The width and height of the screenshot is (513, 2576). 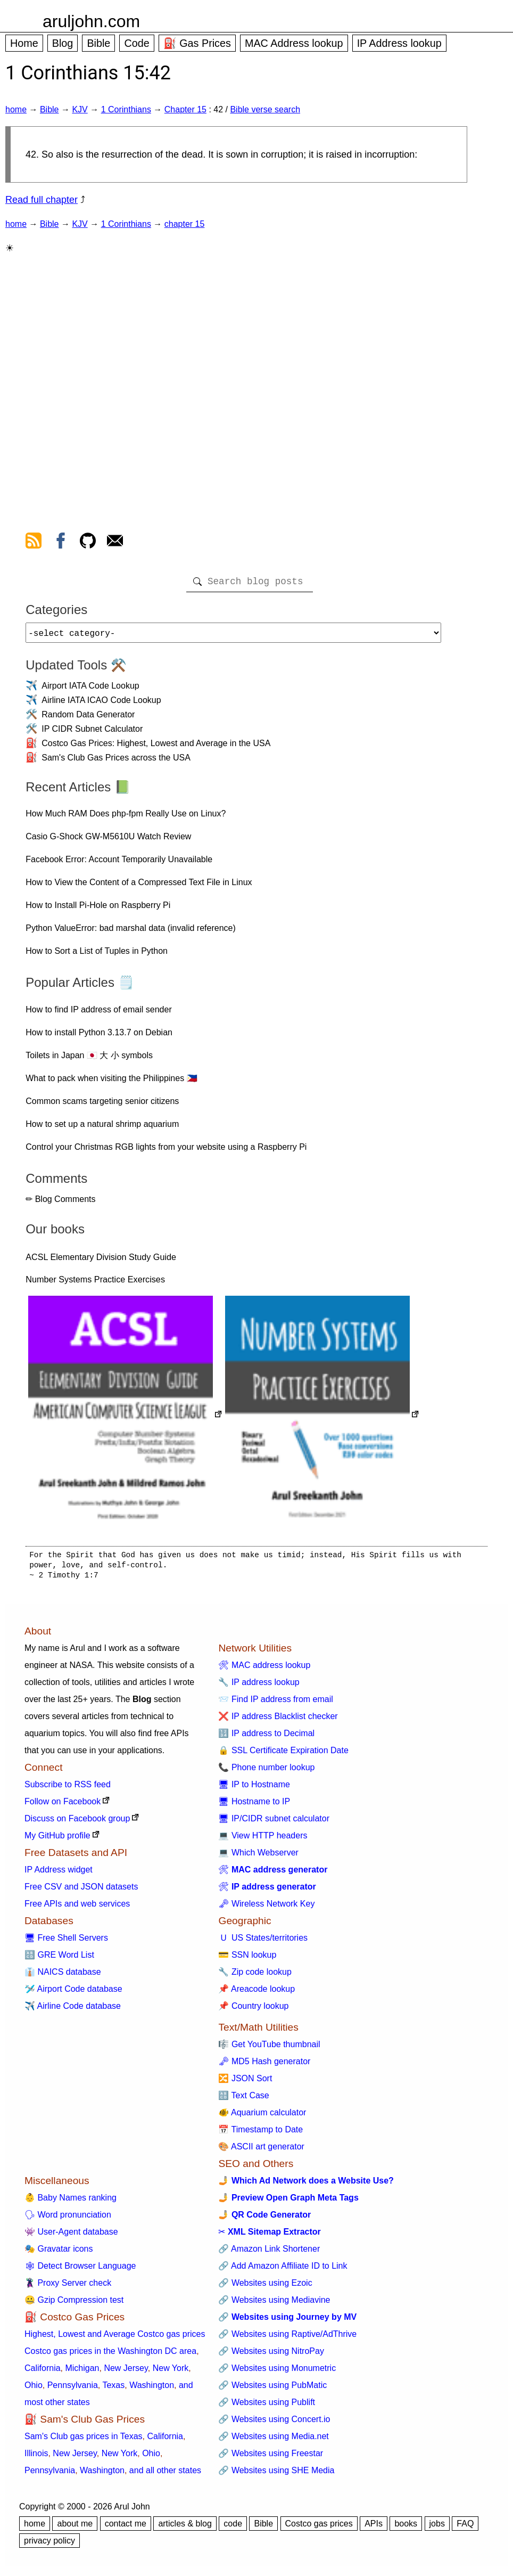 I want to click on 🕸 Detect Browser Language, so click(x=80, y=2270).